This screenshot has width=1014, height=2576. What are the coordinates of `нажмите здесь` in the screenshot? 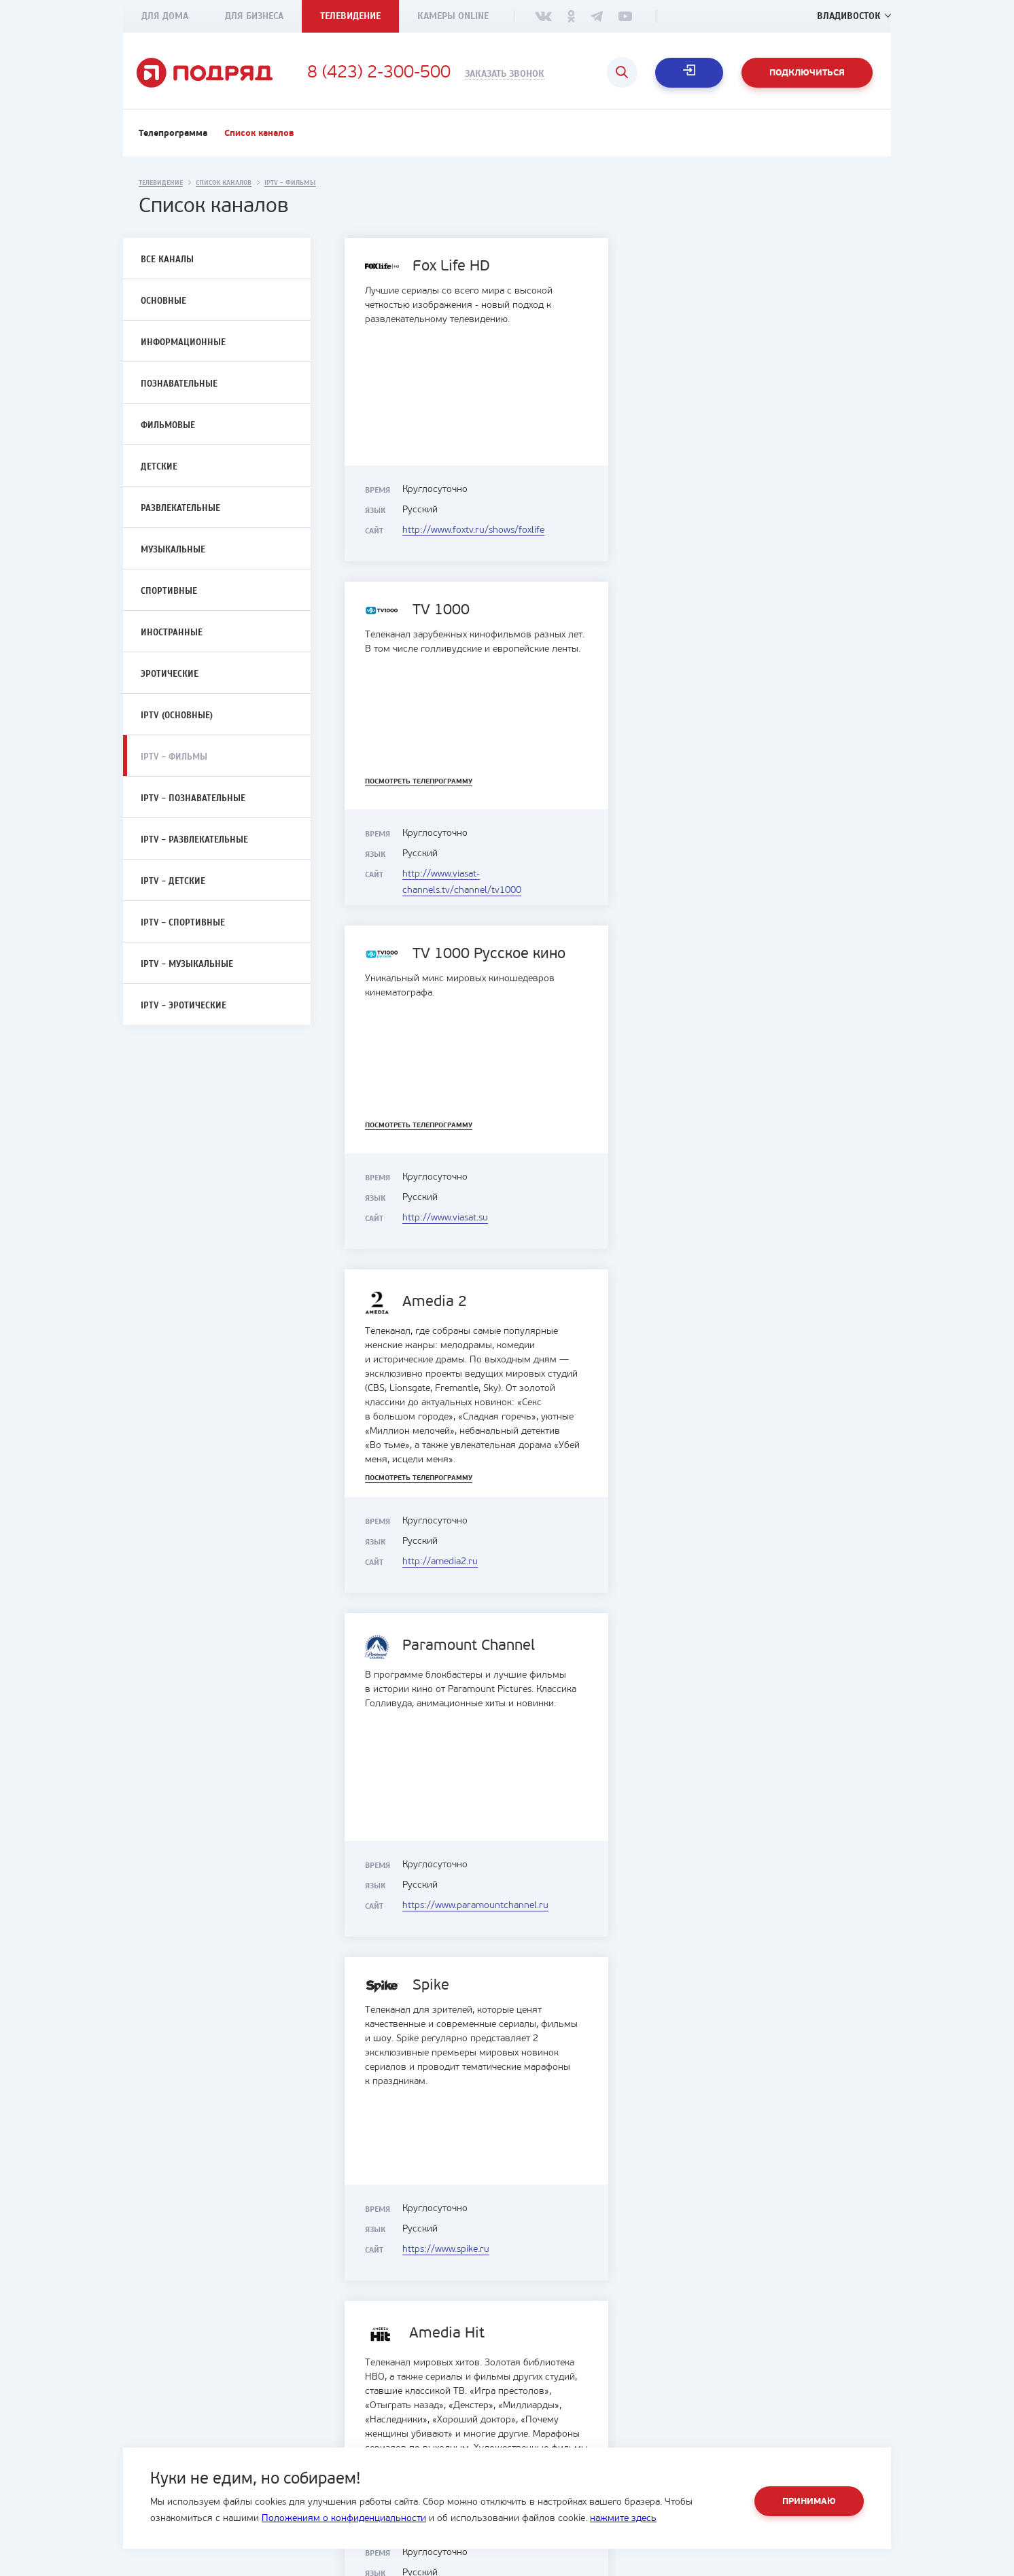 It's located at (623, 2518).